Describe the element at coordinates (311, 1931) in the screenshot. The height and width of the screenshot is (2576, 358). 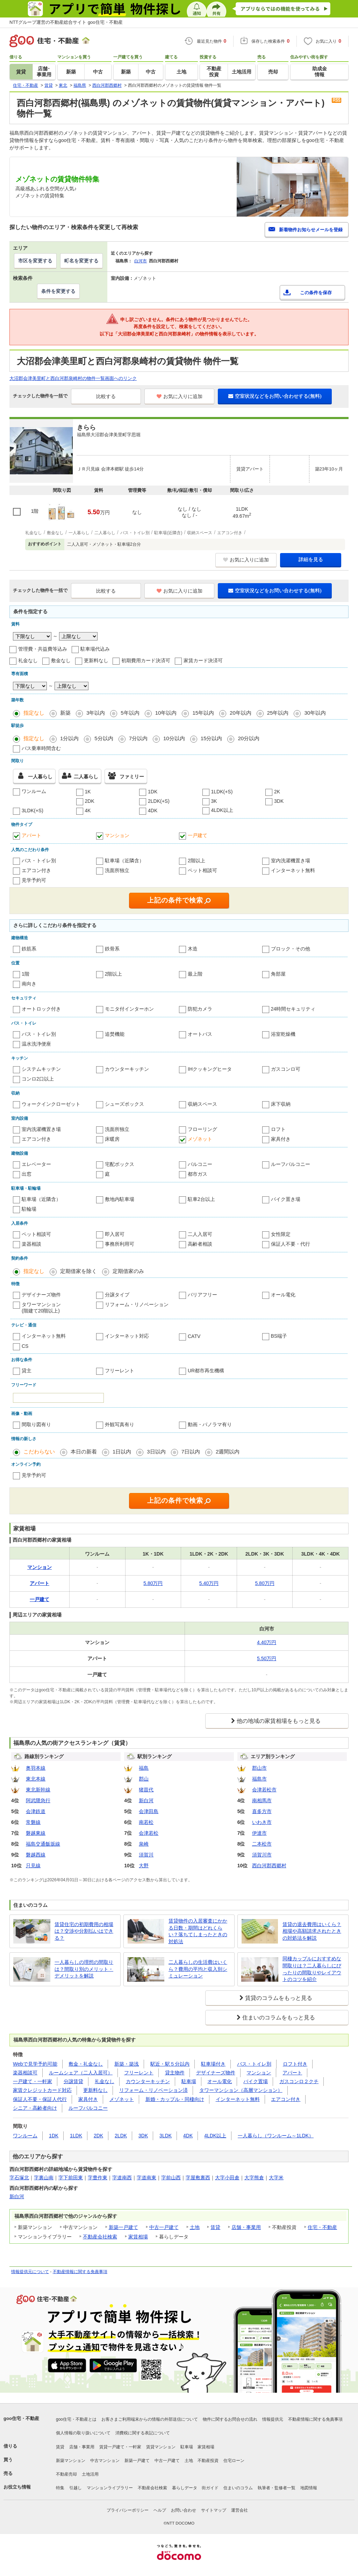
I see `賃貸の退去費用はいくら？相場や高額請求されたときの対処法を解説` at that location.